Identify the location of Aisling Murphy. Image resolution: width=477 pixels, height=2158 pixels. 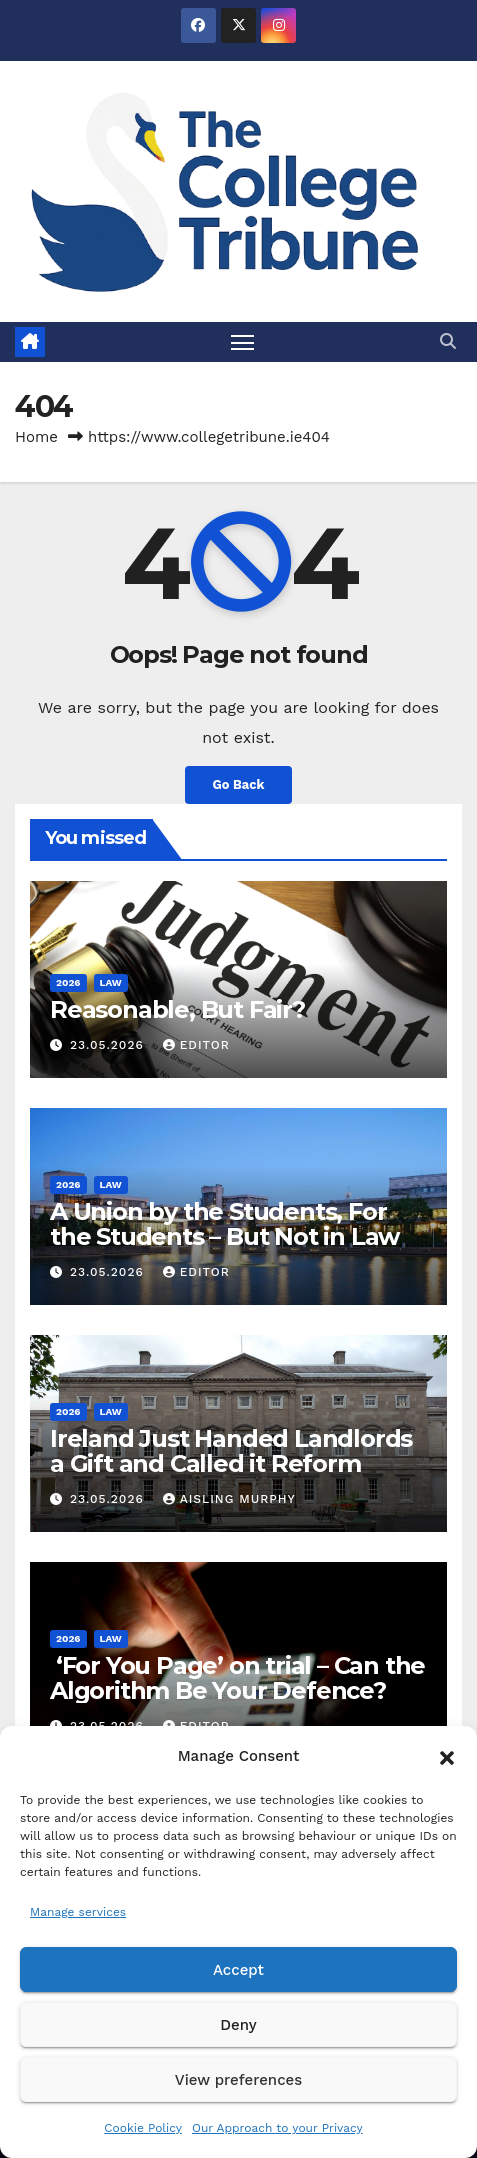
(229, 1499).